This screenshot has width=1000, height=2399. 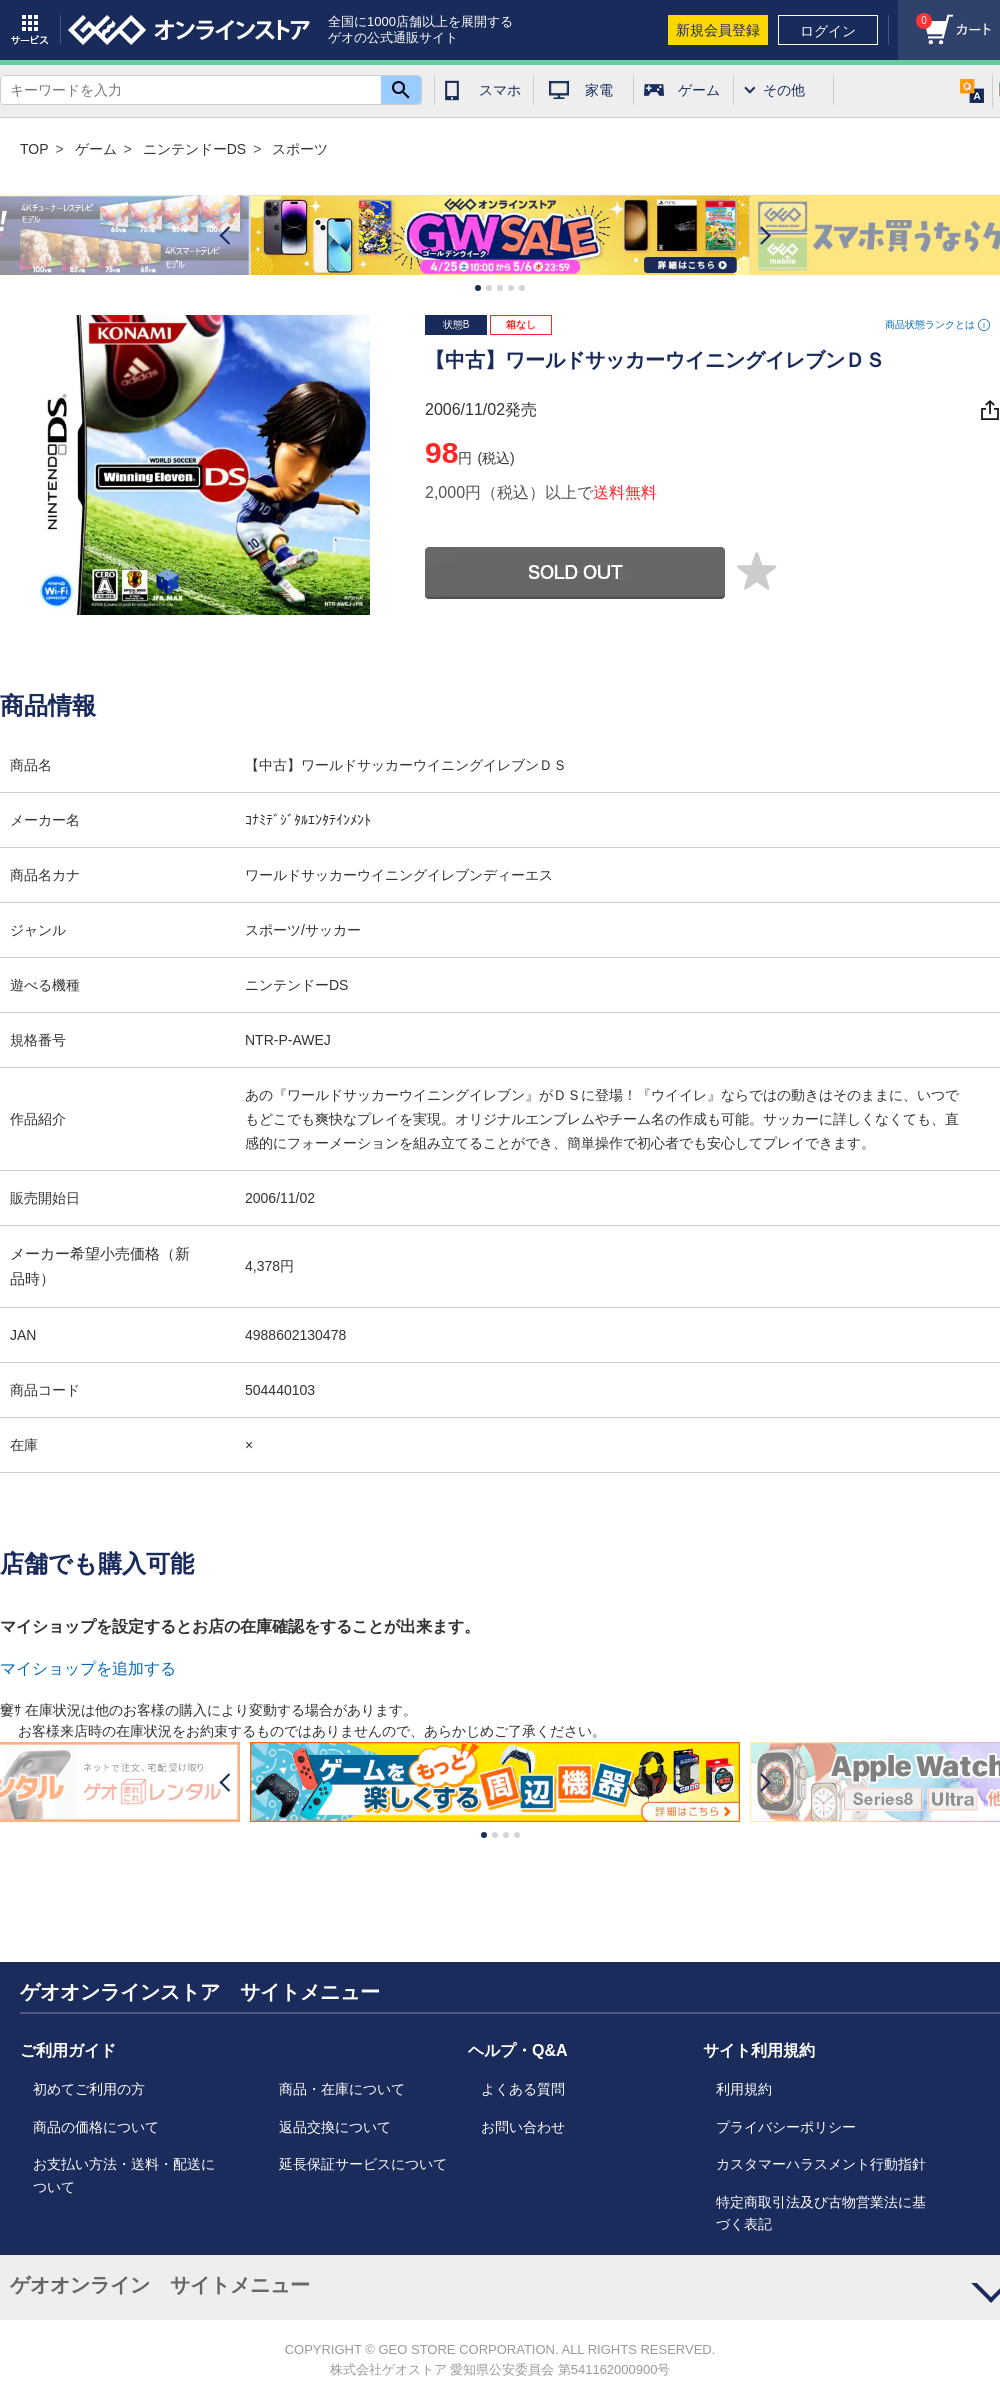 What do you see at coordinates (363, 2164) in the screenshot?
I see `延長保証サービスについて` at bounding box center [363, 2164].